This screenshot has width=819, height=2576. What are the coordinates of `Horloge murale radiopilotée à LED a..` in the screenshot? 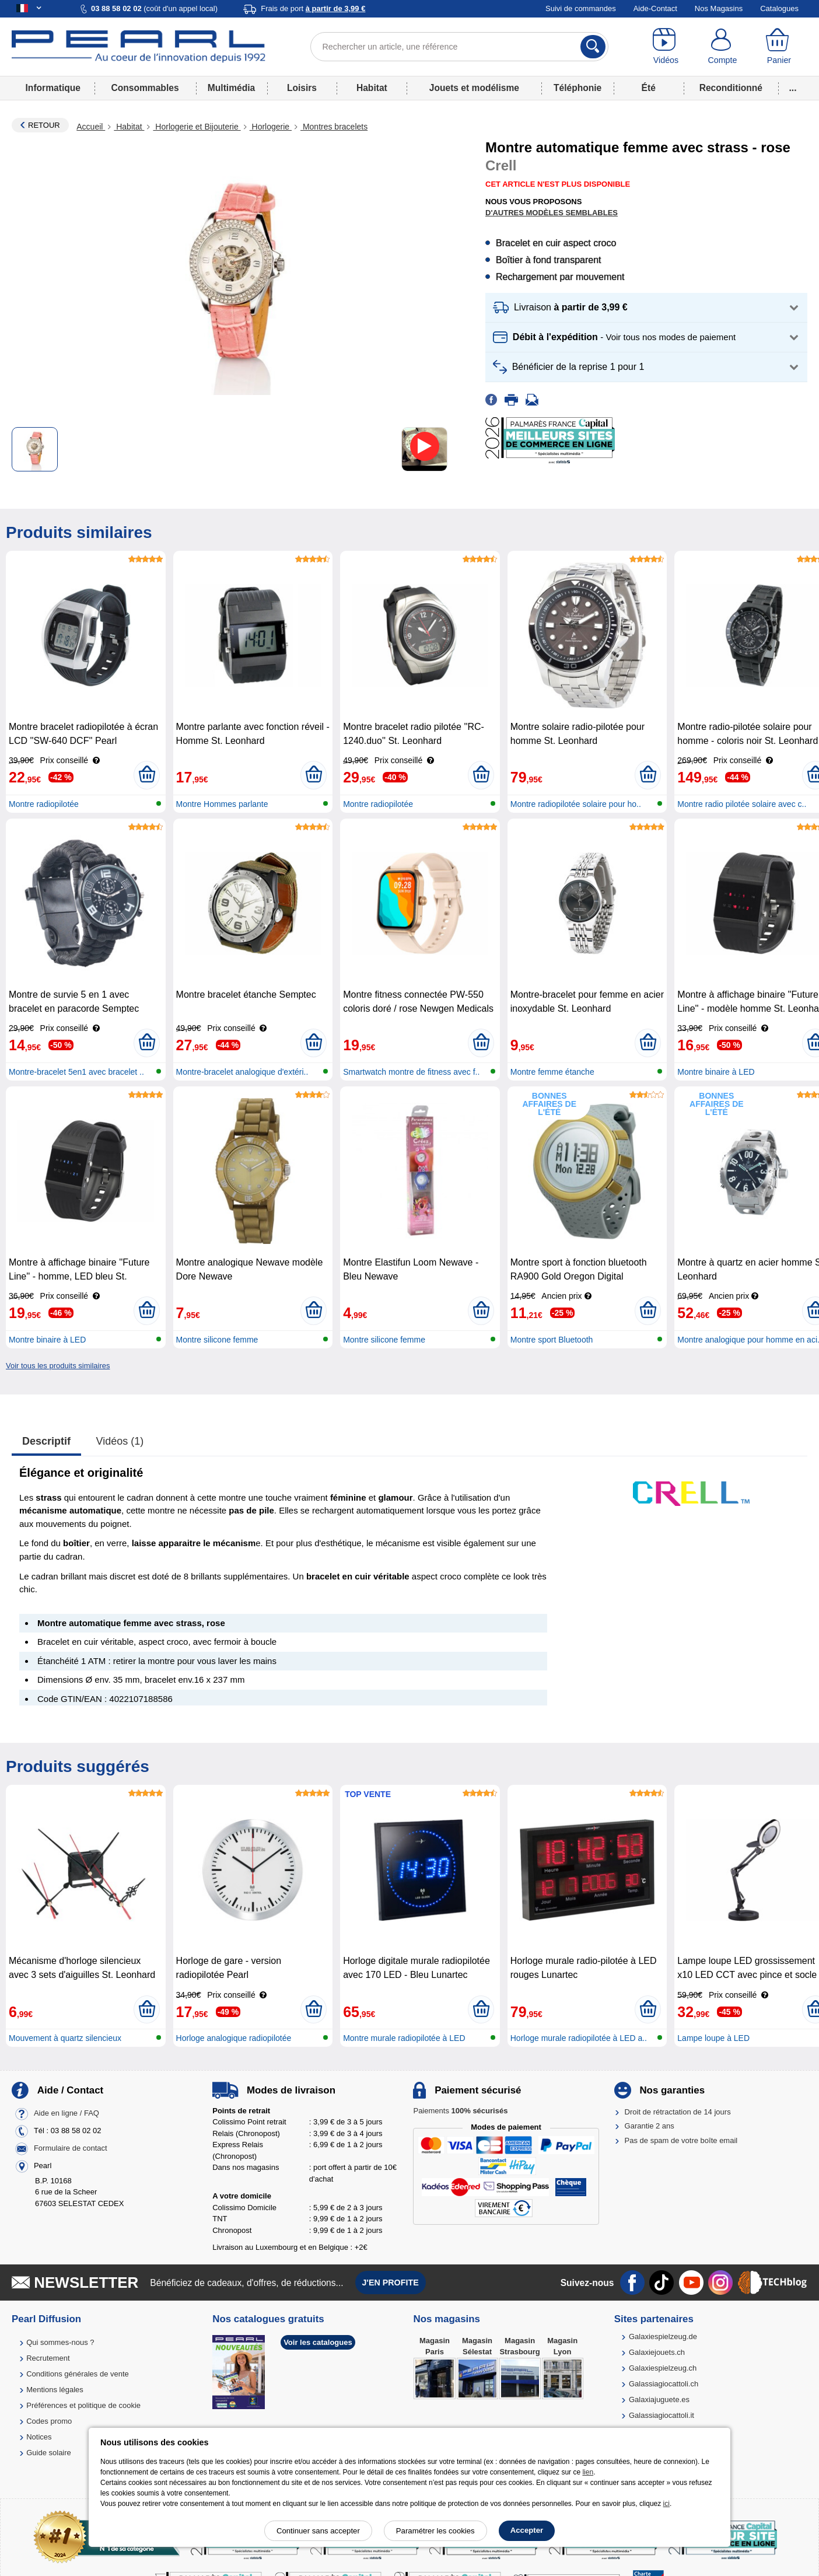 It's located at (578, 2038).